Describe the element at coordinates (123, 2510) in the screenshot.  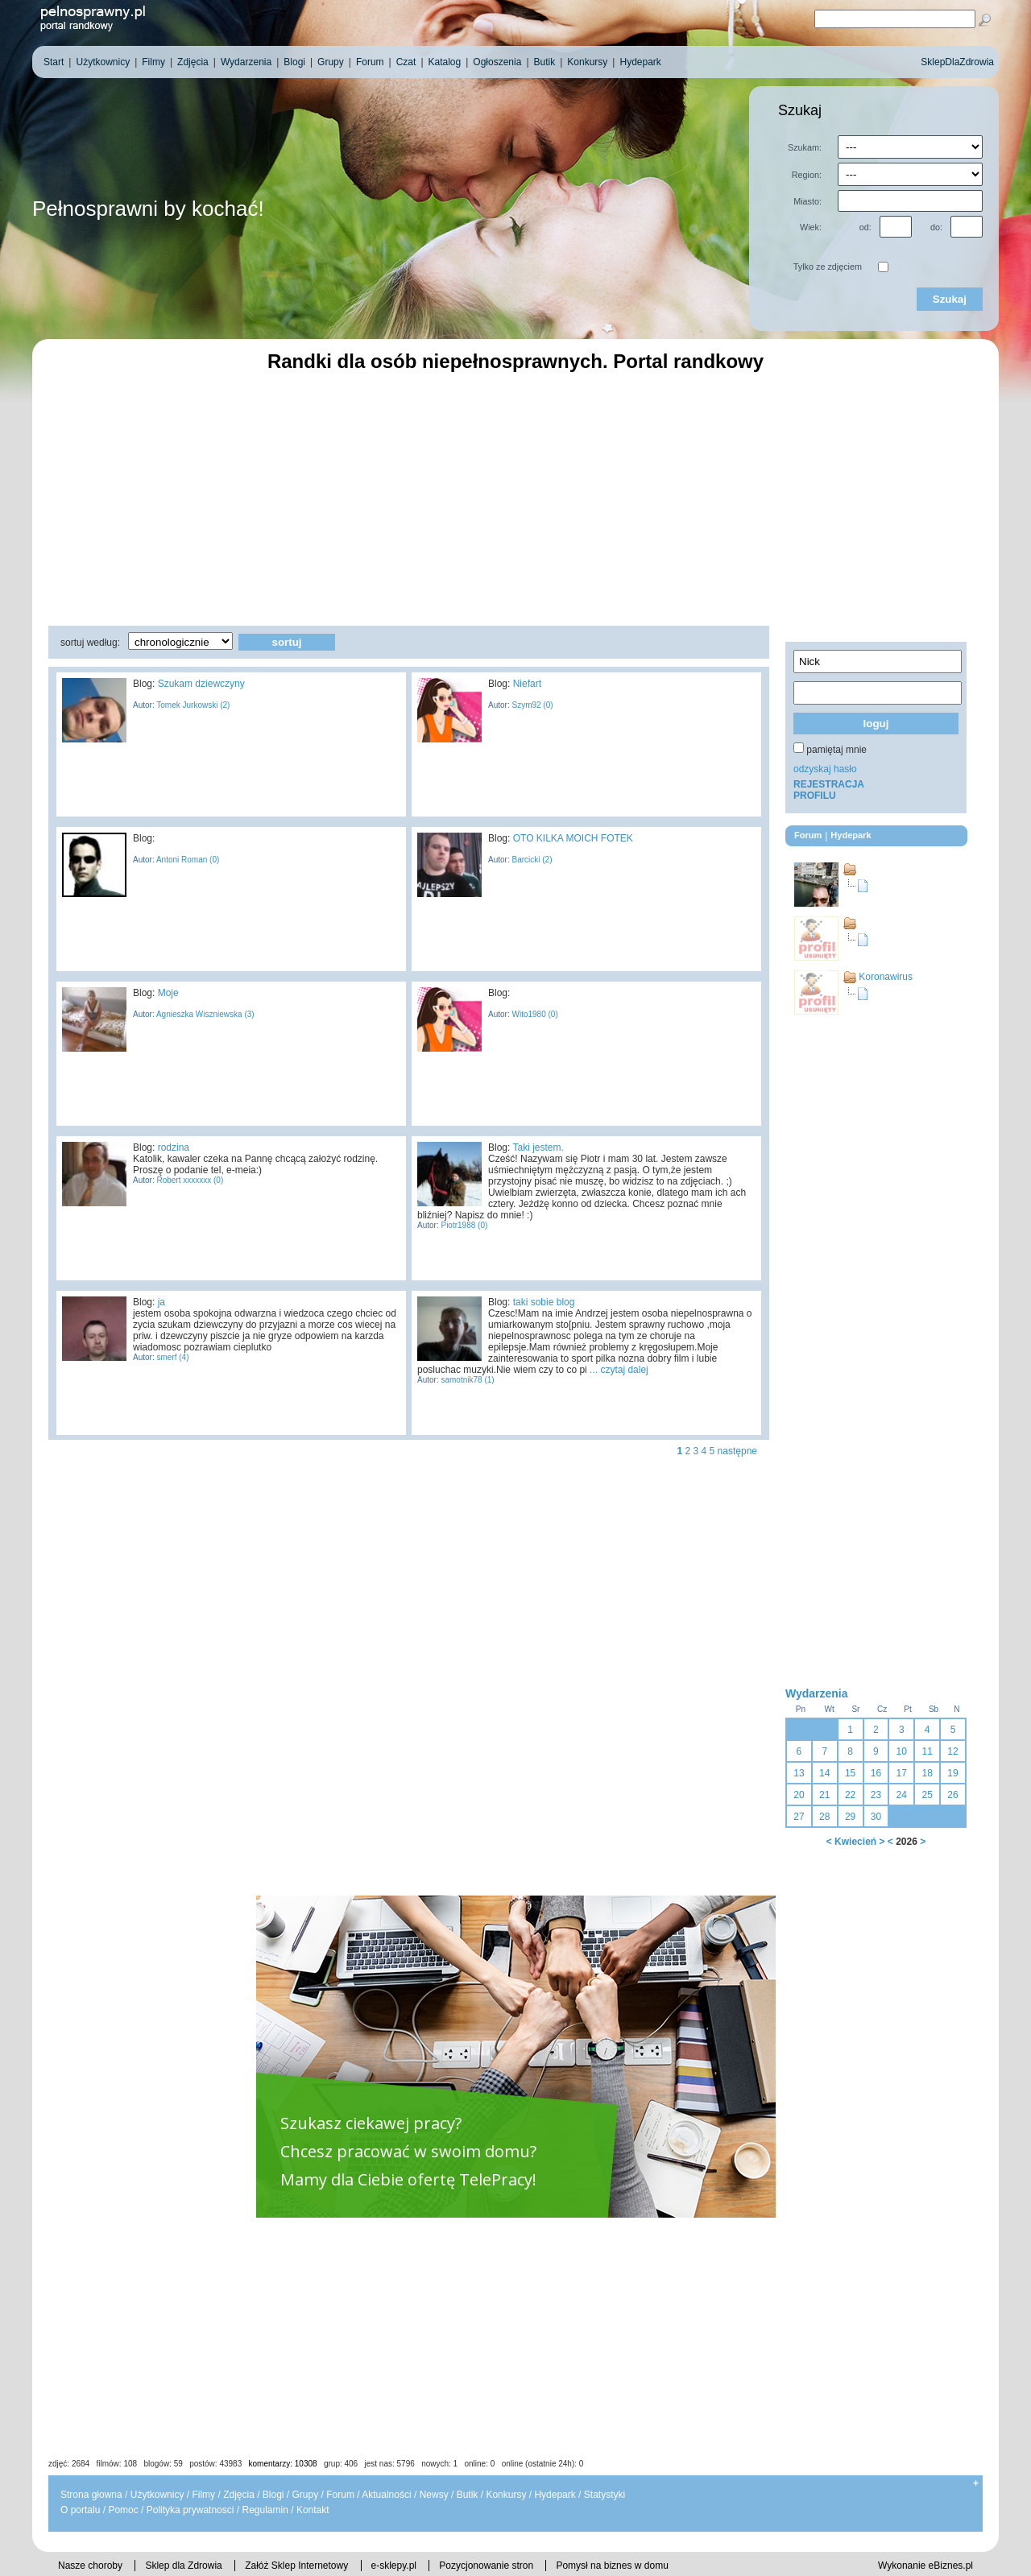
I see `Pomoc` at that location.